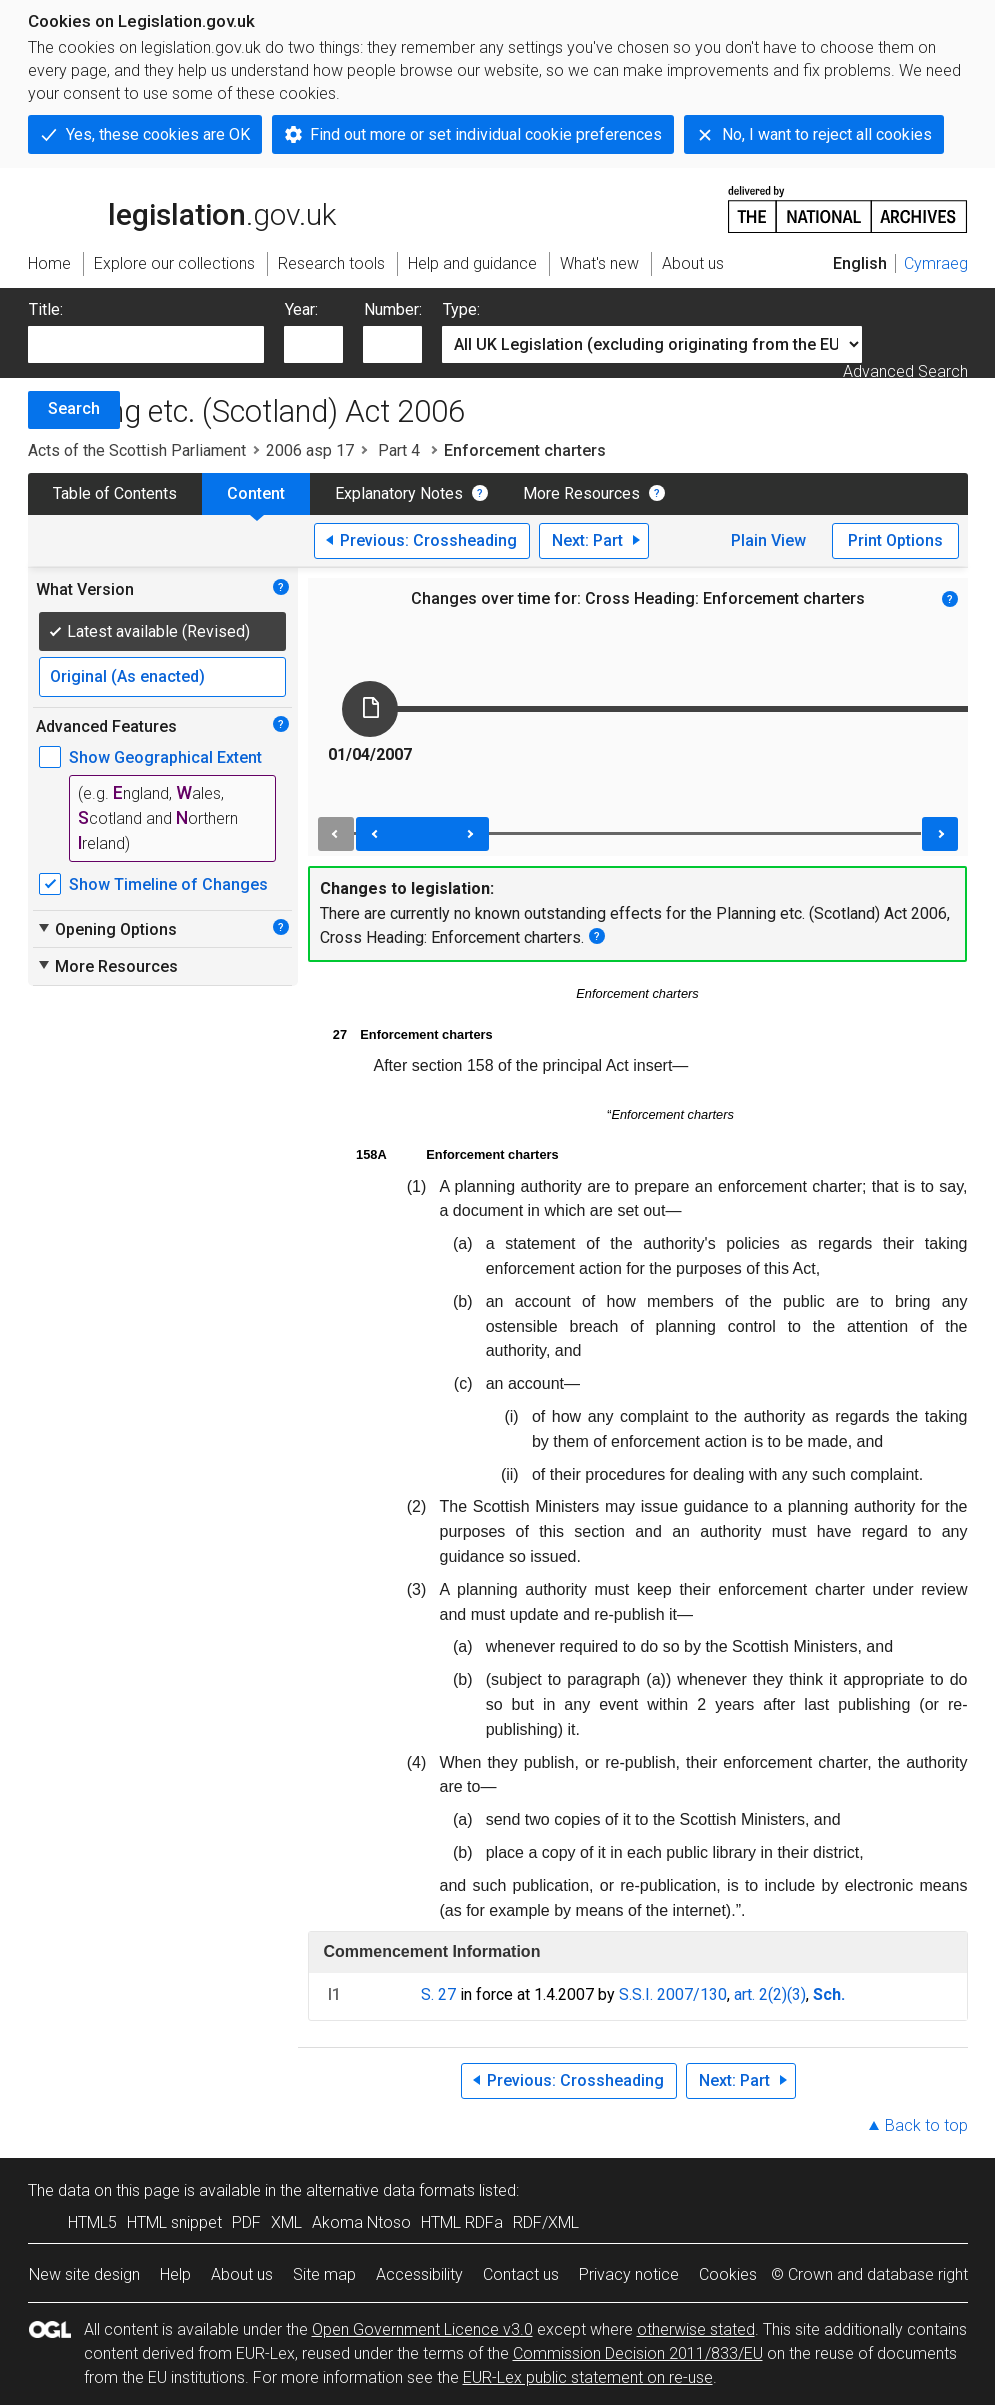 This screenshot has height=2405, width=995. Describe the element at coordinates (310, 450) in the screenshot. I see `2006 asp 17` at that location.